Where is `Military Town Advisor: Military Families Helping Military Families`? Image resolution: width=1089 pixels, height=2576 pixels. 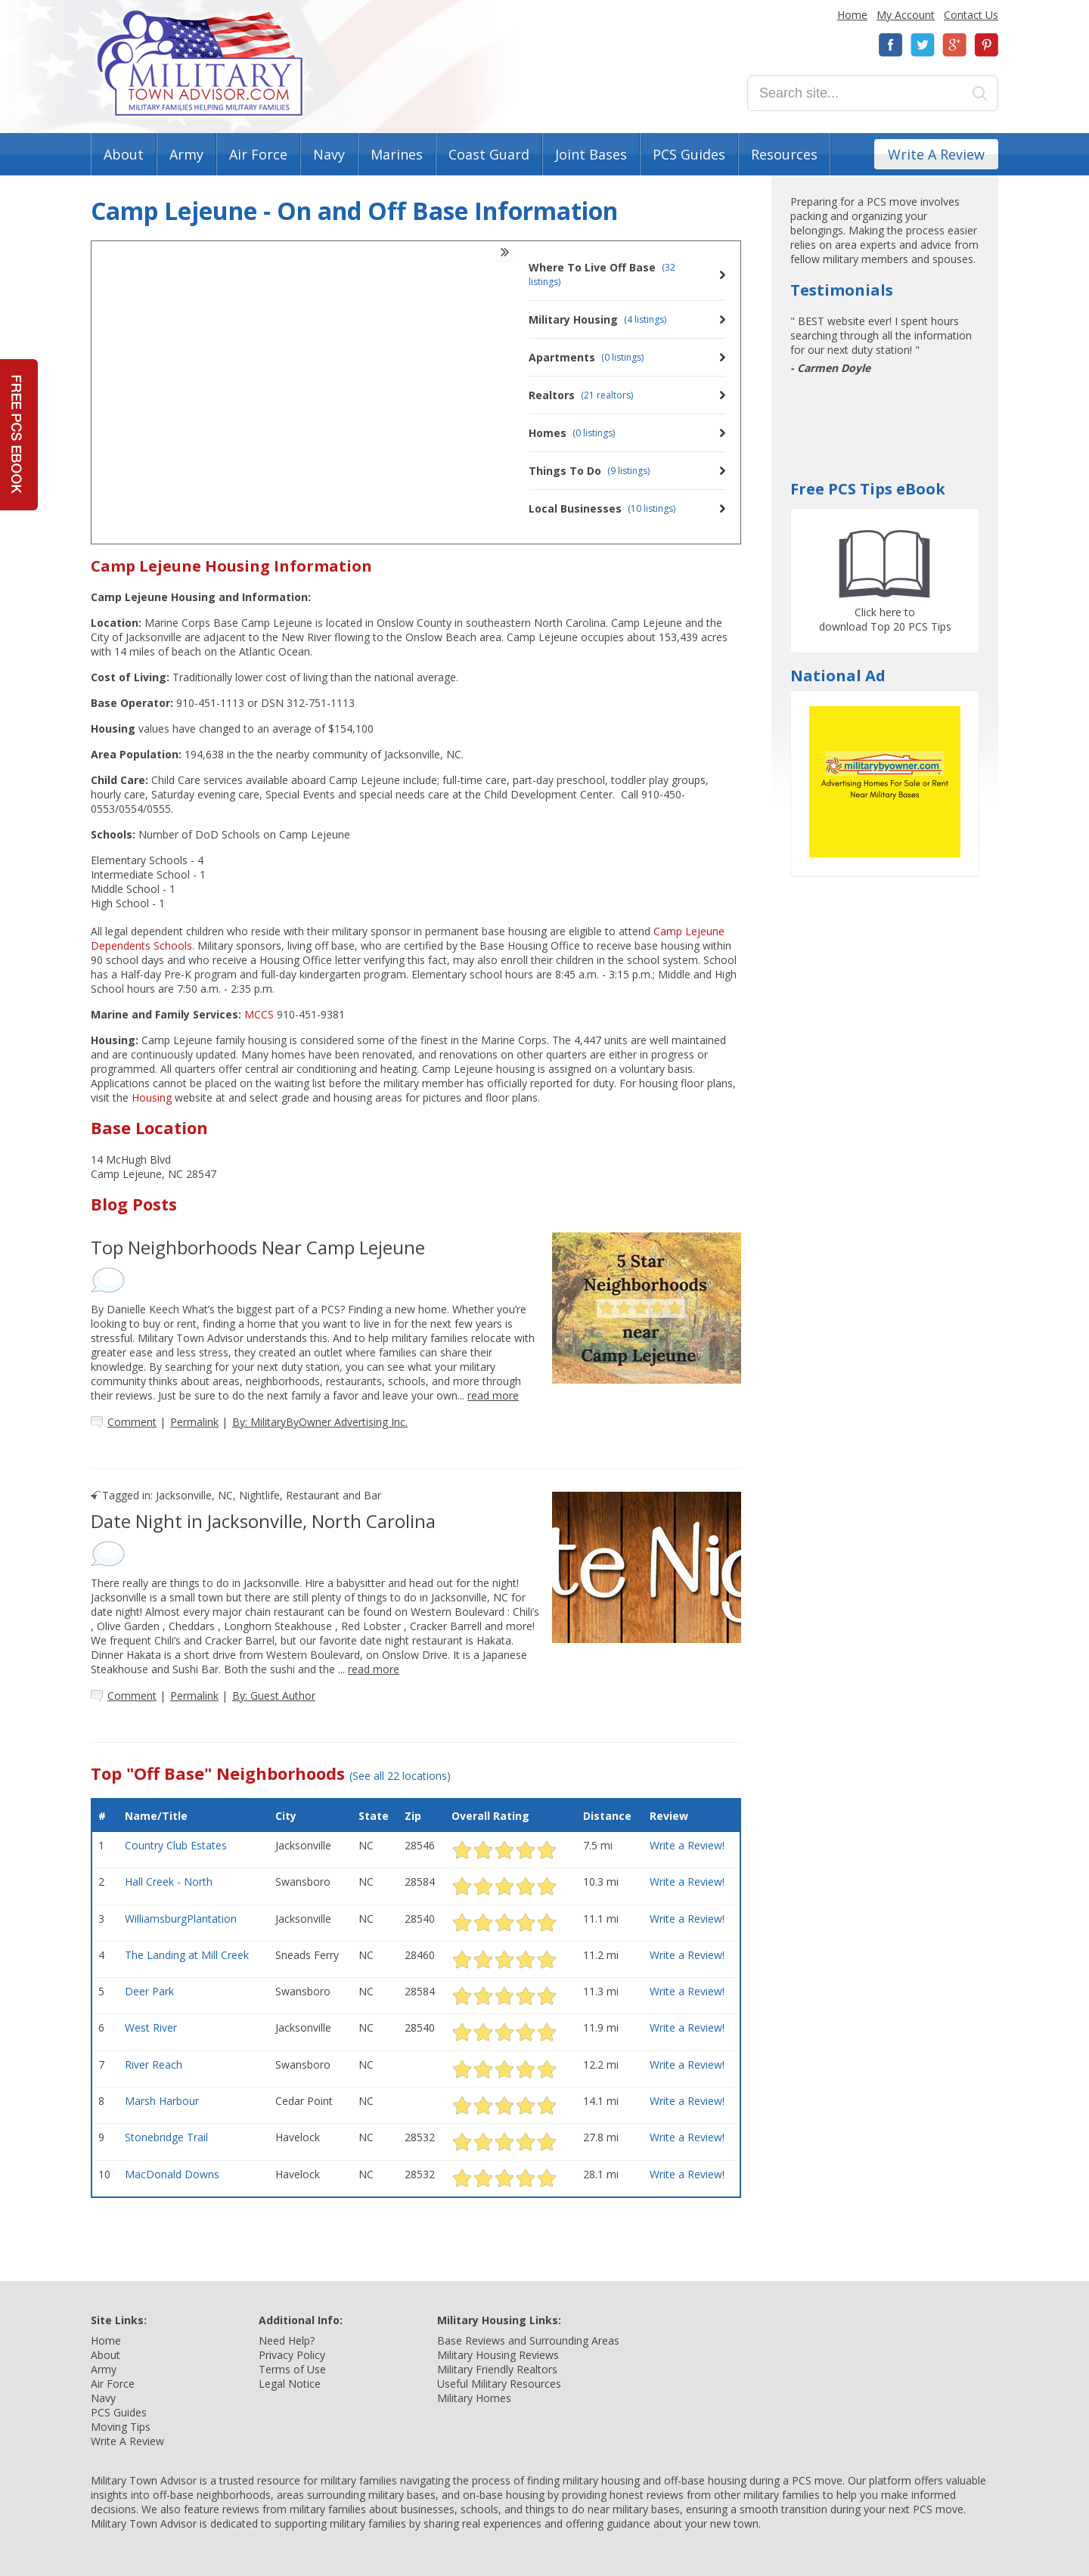 Military Town Advisor: Military Families Helping Military Families is located at coordinates (200, 63).